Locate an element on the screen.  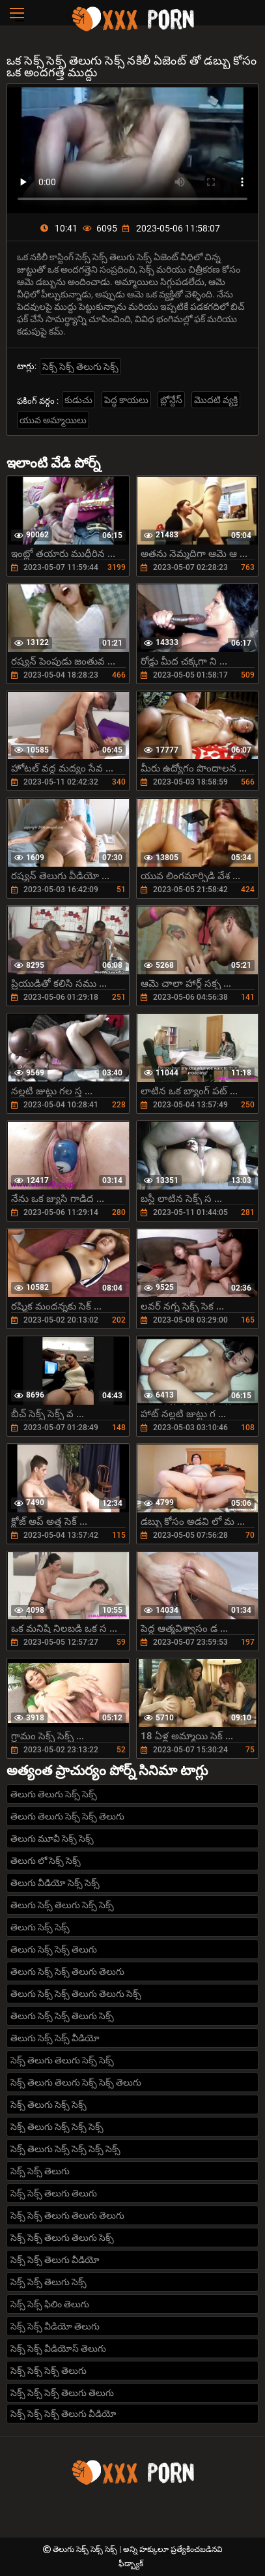
సెక్స్ సెక్స్ సెక్స్ తెలుగు తెలుగు is located at coordinates (62, 2393).